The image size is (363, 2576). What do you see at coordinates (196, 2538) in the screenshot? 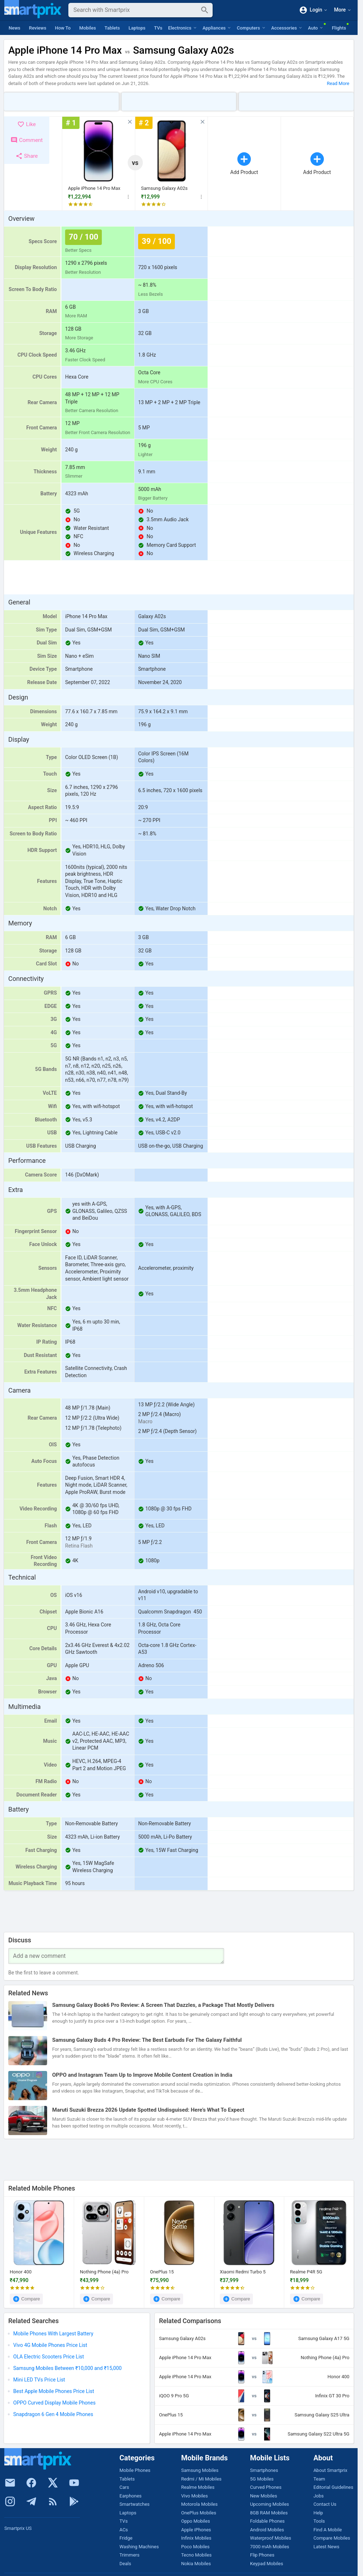
I see `Infinix Mobiles` at bounding box center [196, 2538].